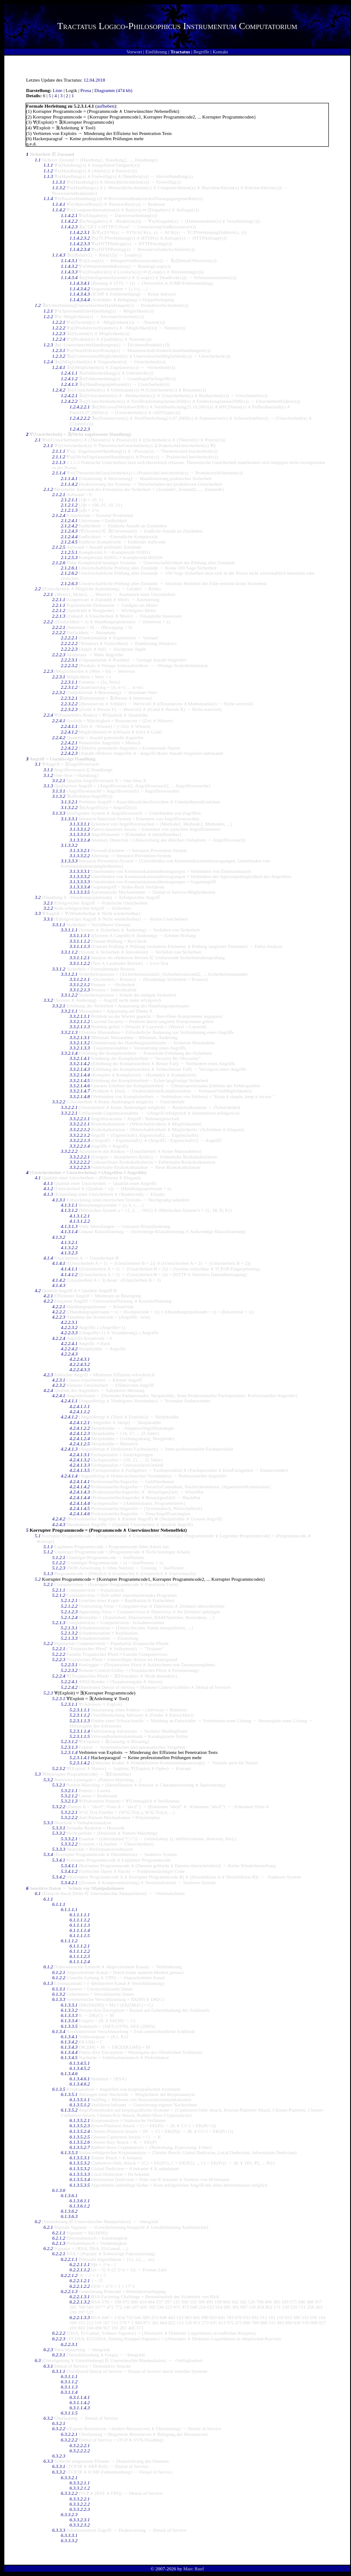 The image size is (351, 2576). I want to click on 6.1.1.1.2.4, so click(80, 1961).